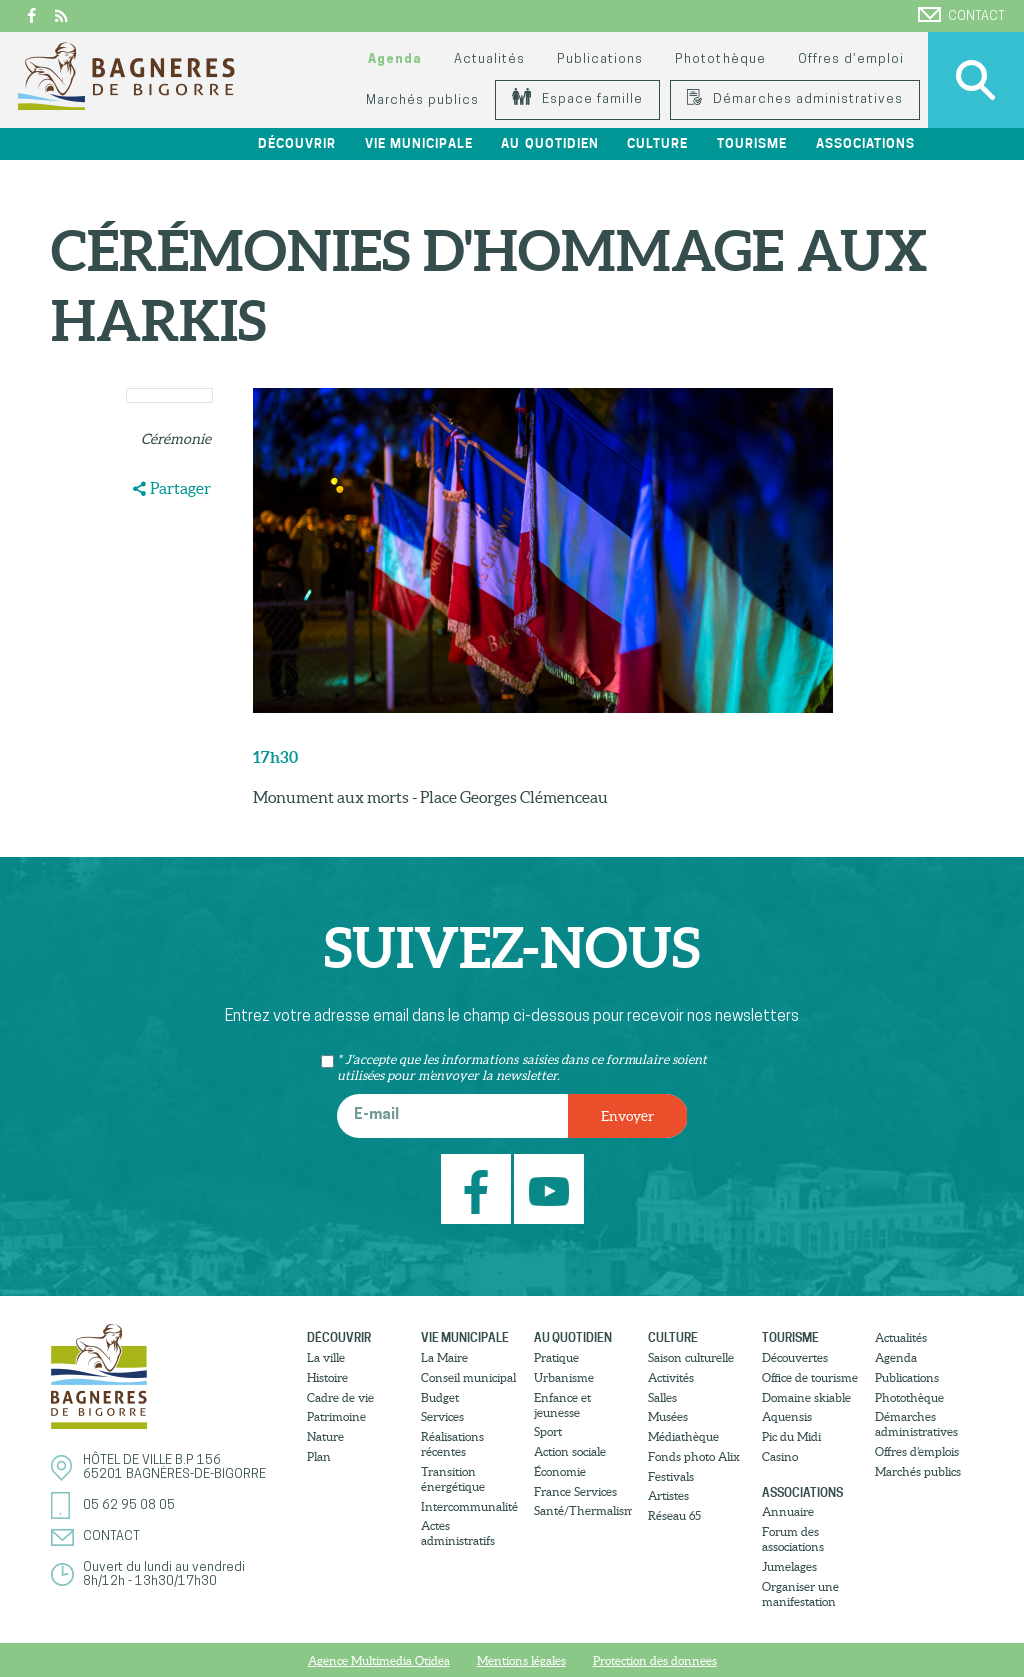 This screenshot has height=1677, width=1024. I want to click on Artistes, so click(668, 1495).